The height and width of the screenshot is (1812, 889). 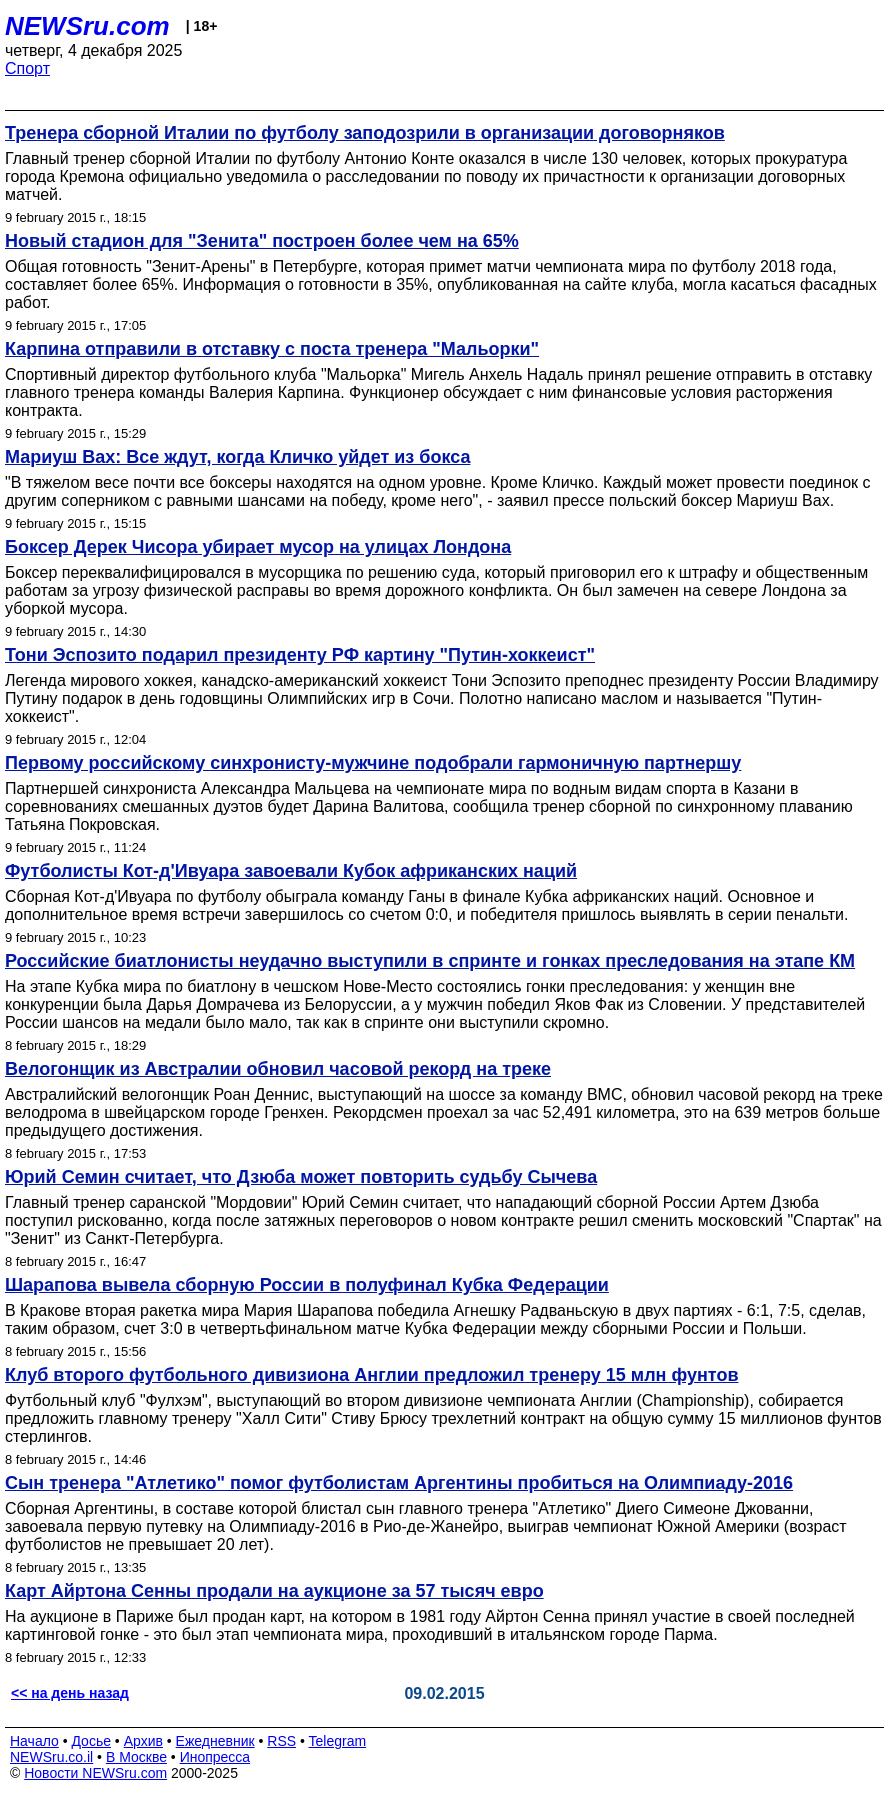 I want to click on Карт Айртона Сенны продали на аукционе за 57 тысяч евро, so click(x=274, y=1591).